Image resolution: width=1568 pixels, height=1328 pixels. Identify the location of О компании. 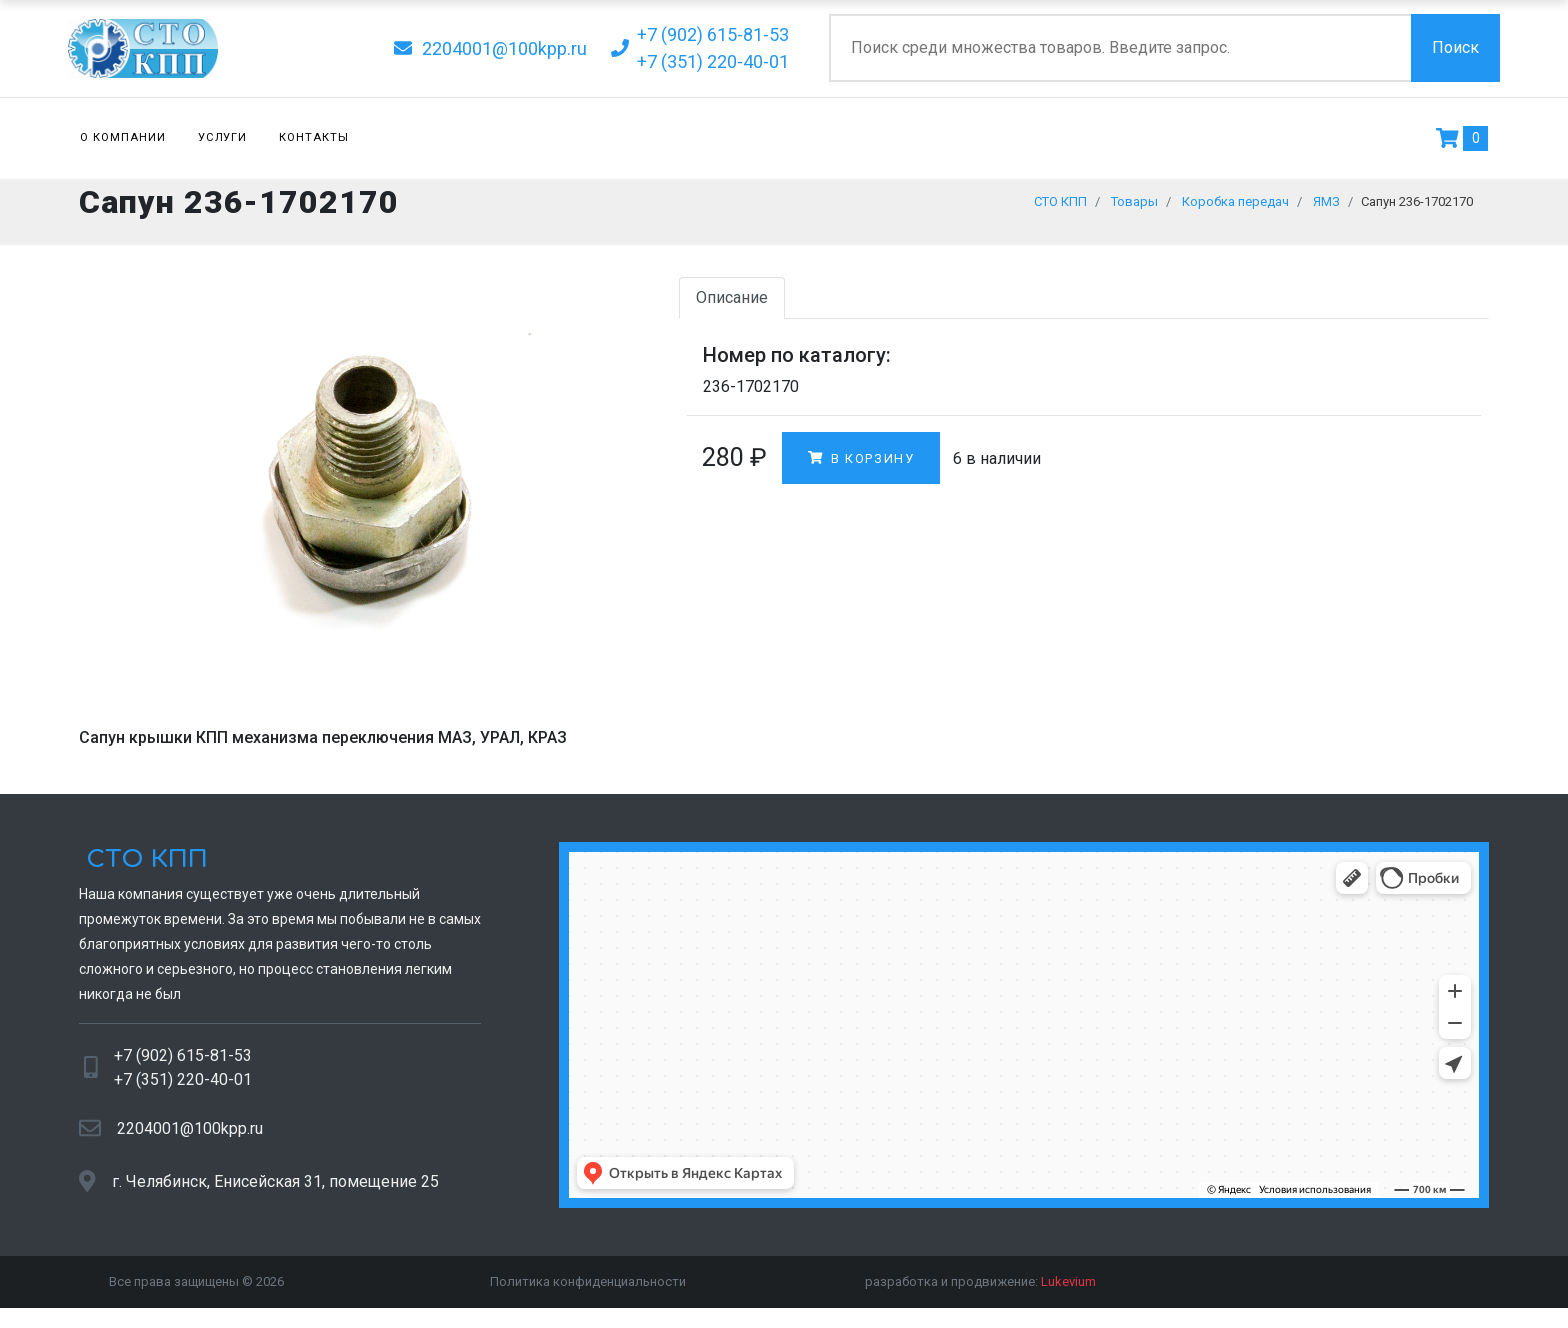
(123, 137).